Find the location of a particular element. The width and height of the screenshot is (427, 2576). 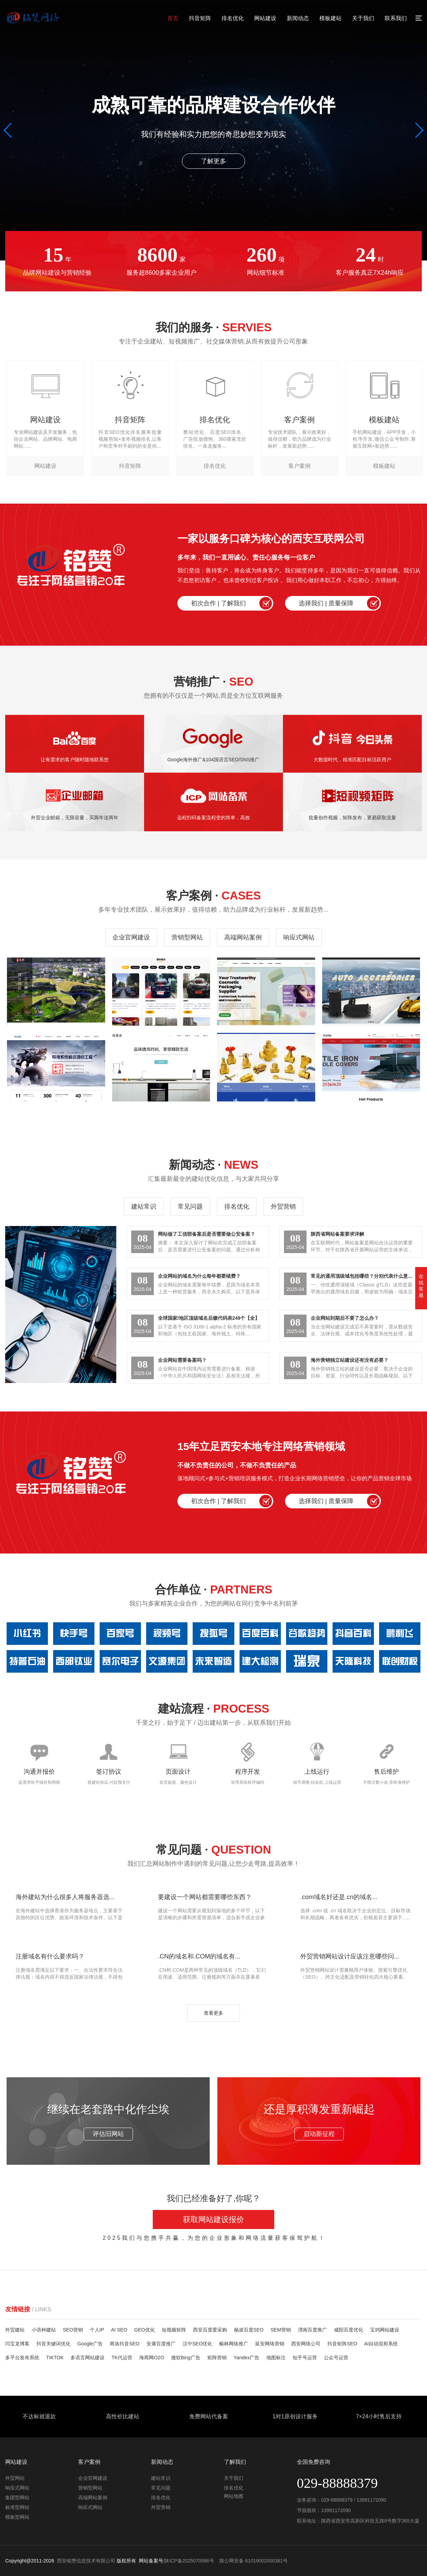

榆林网络推广 is located at coordinates (233, 2343).